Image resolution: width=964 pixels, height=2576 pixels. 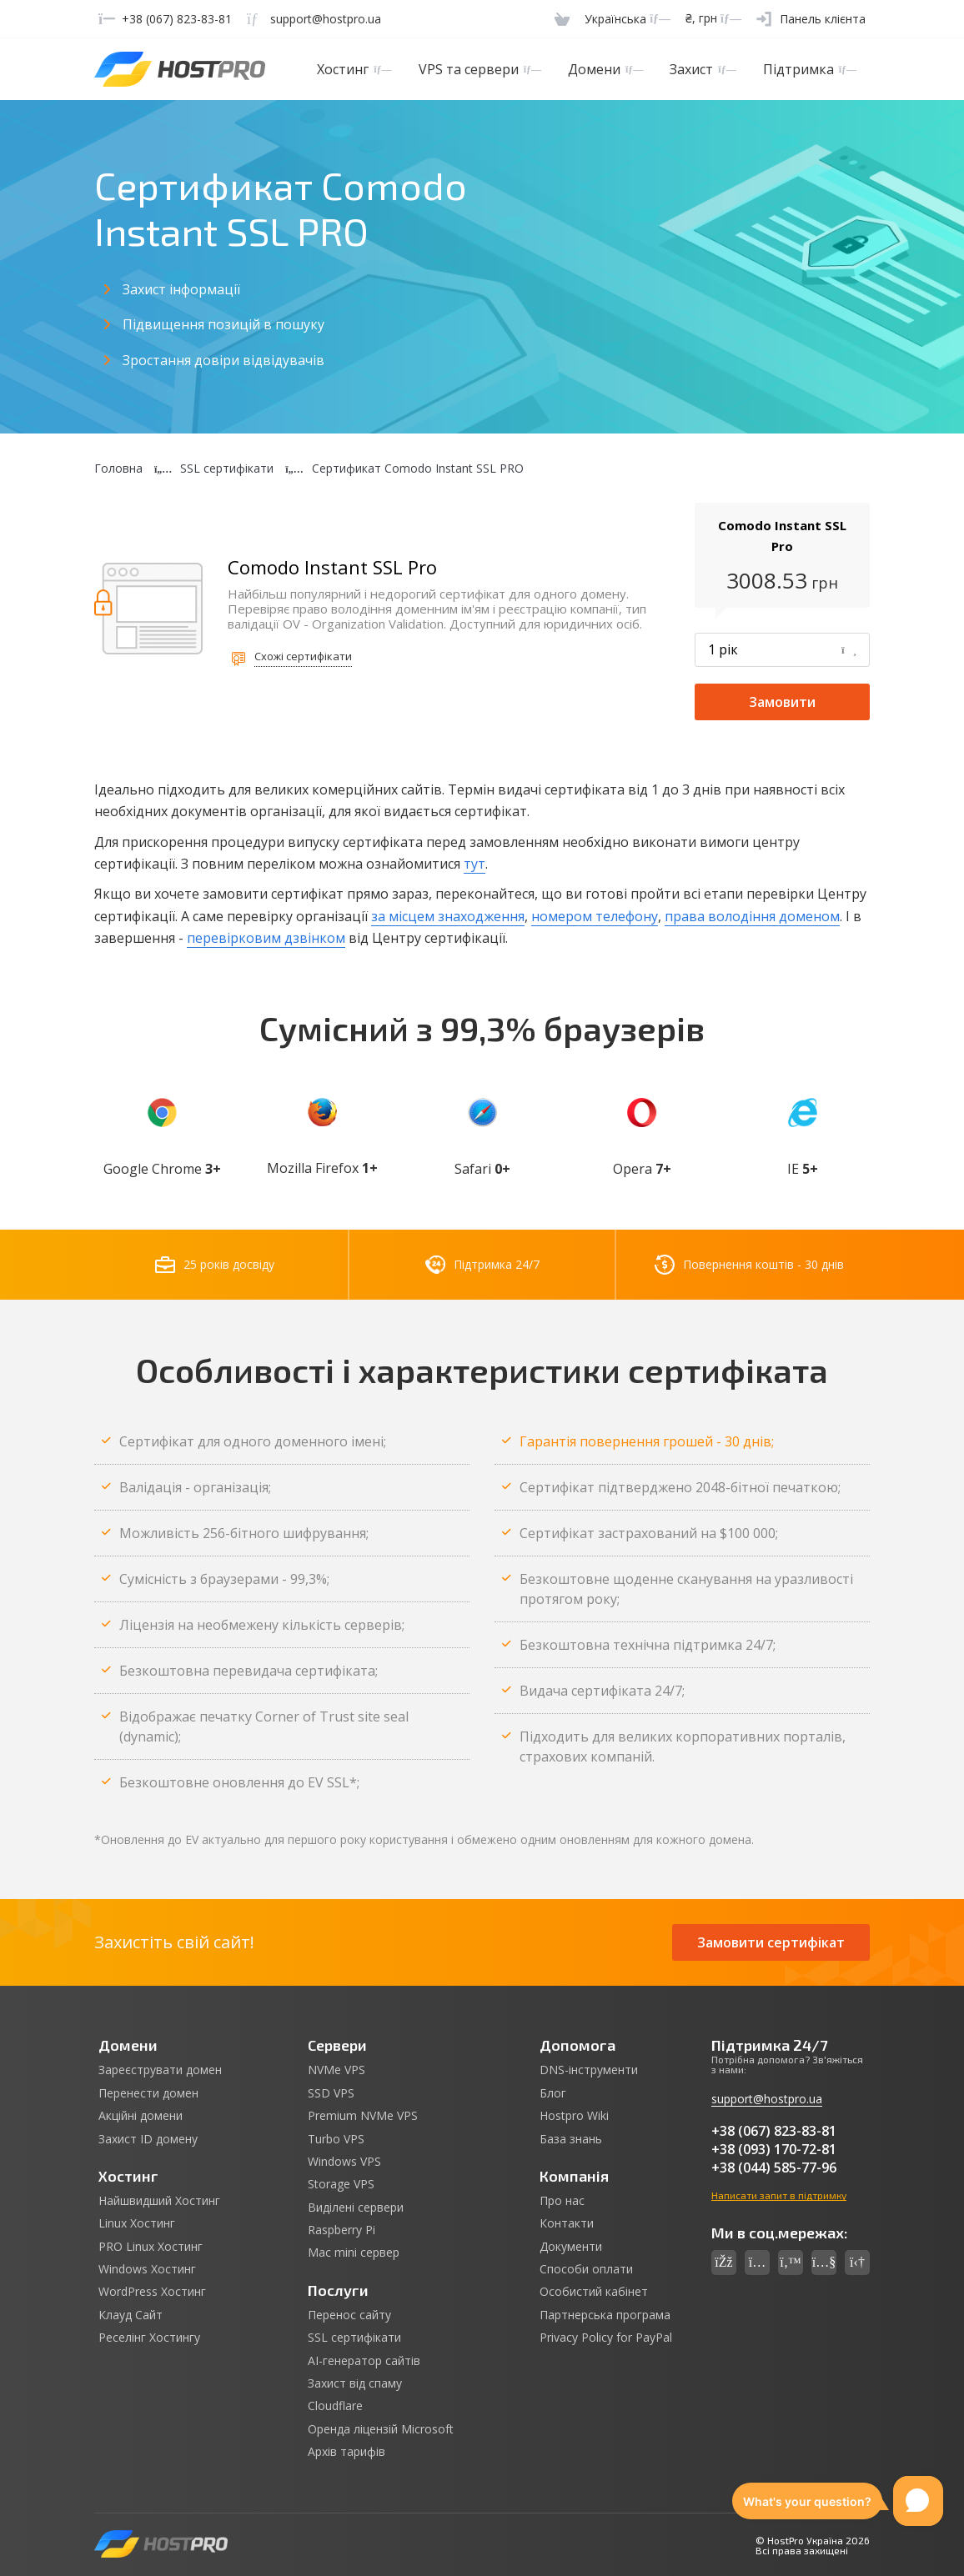 I want to click on Реселінг Хостингу, so click(x=149, y=2337).